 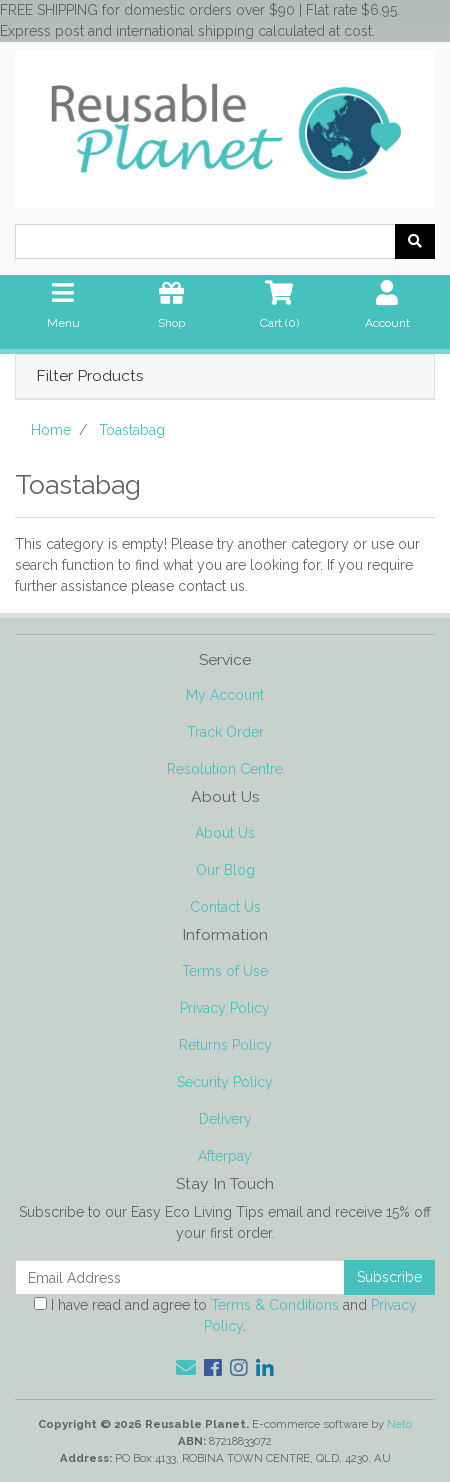 What do you see at coordinates (225, 1119) in the screenshot?
I see `Delivery` at bounding box center [225, 1119].